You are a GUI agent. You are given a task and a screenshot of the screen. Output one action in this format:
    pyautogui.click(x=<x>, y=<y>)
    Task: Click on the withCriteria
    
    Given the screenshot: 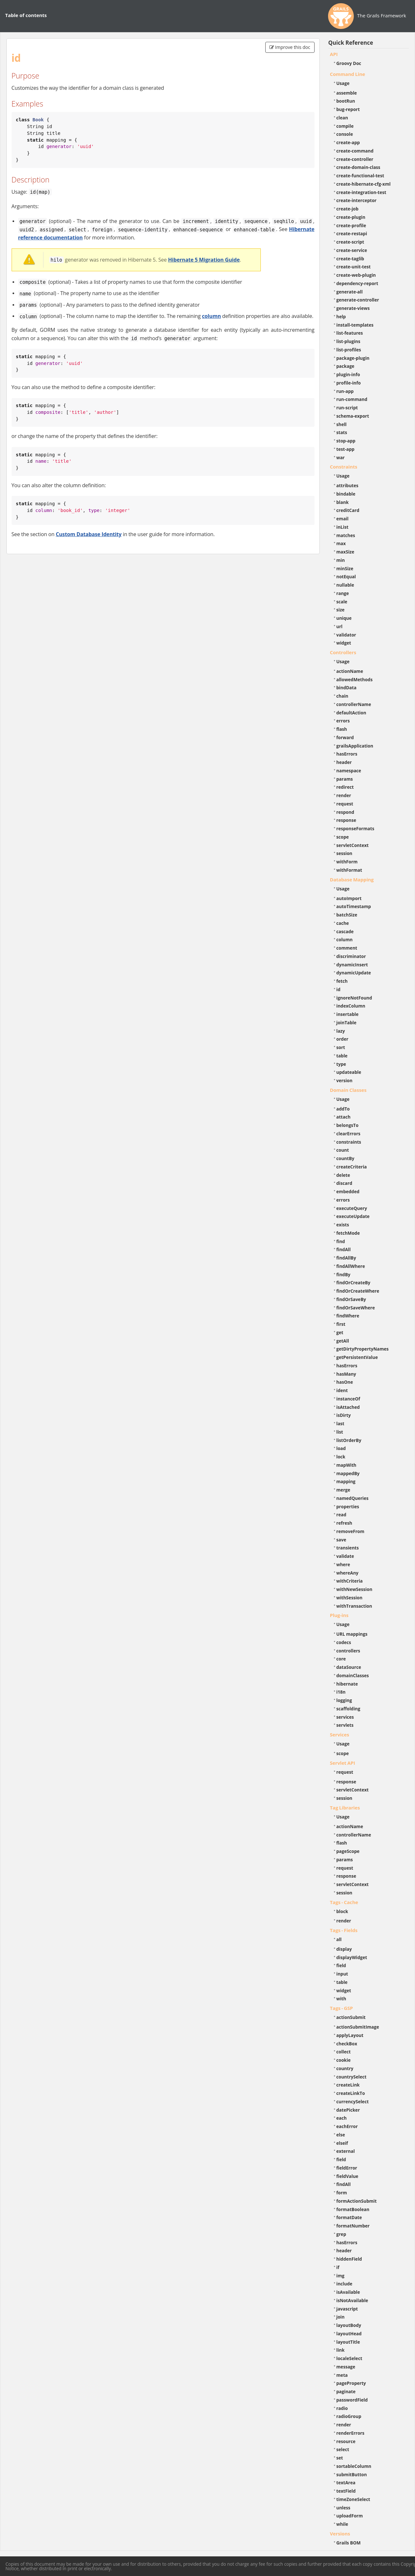 What is the action you would take?
    pyautogui.click(x=349, y=1581)
    